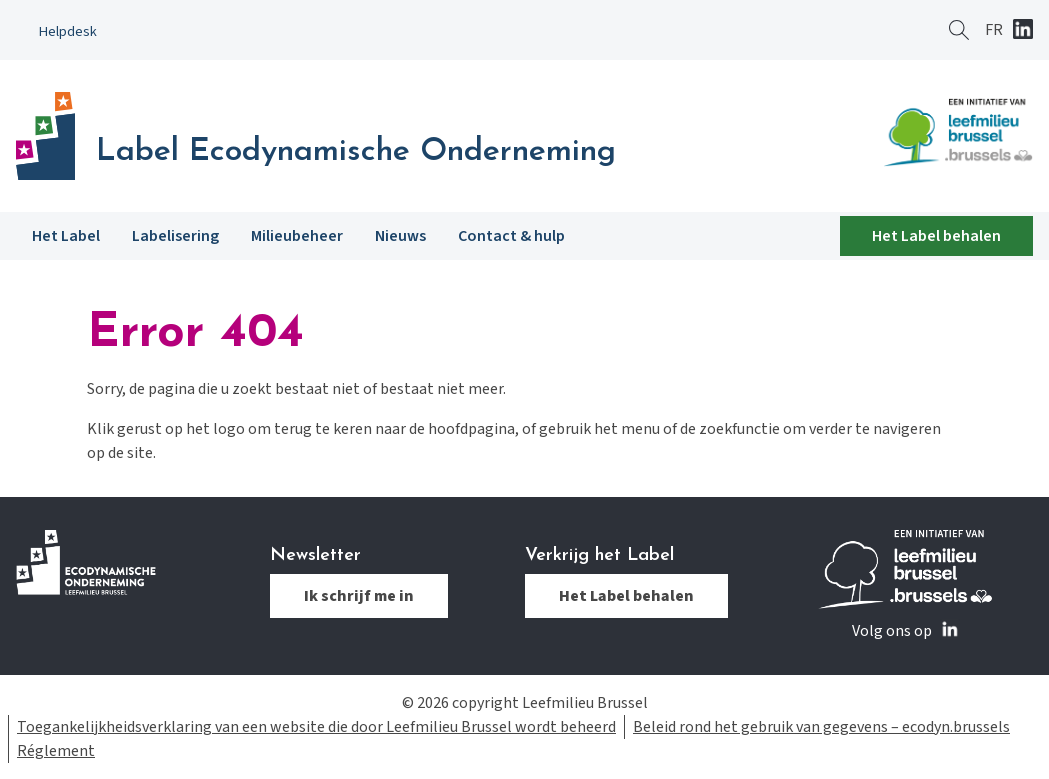 The image size is (1049, 779). Describe the element at coordinates (297, 236) in the screenshot. I see `Milieubeheer` at that location.